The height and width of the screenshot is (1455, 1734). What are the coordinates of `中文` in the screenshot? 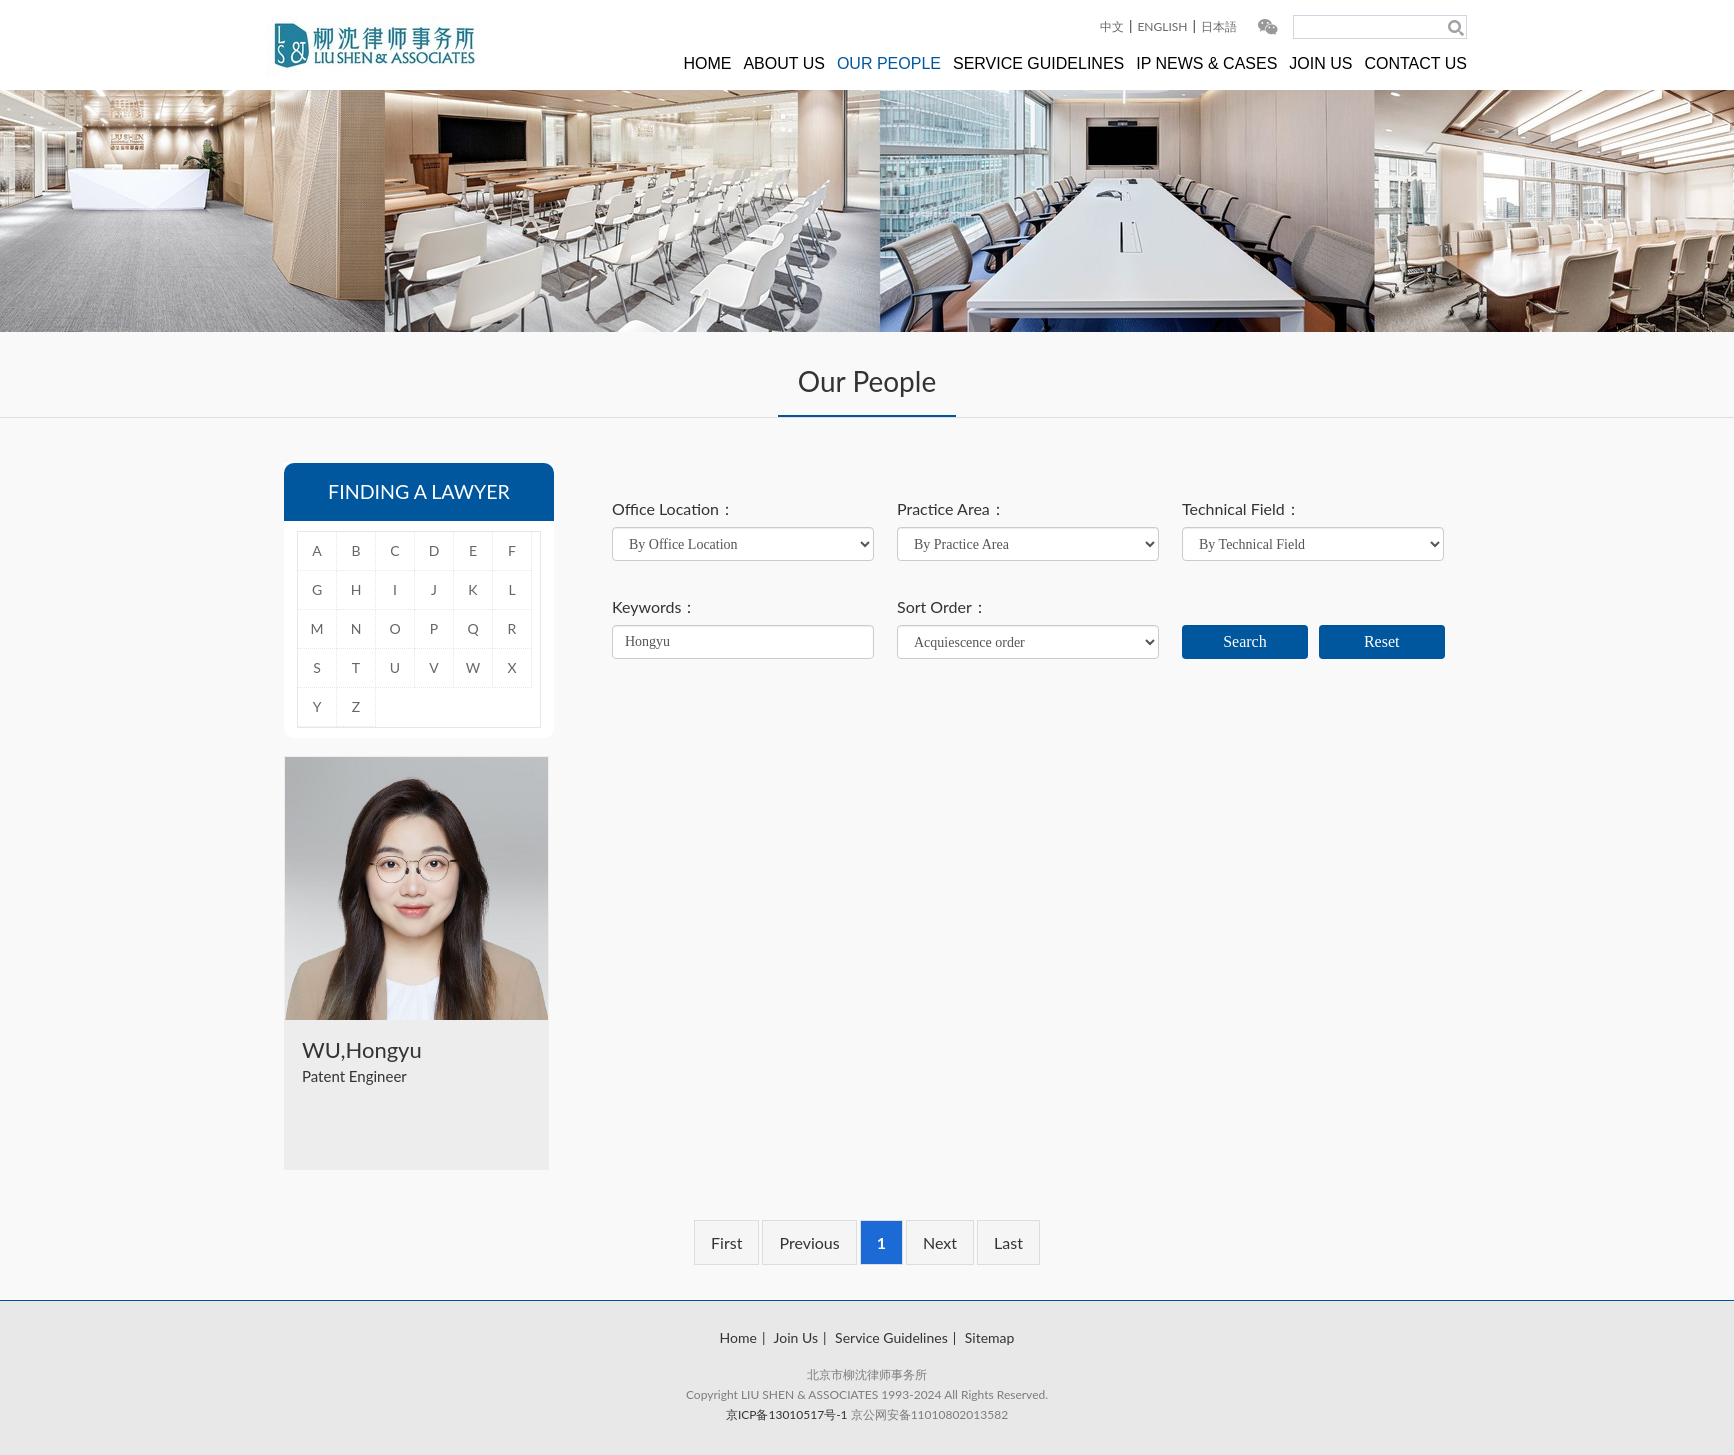 It's located at (1112, 26).